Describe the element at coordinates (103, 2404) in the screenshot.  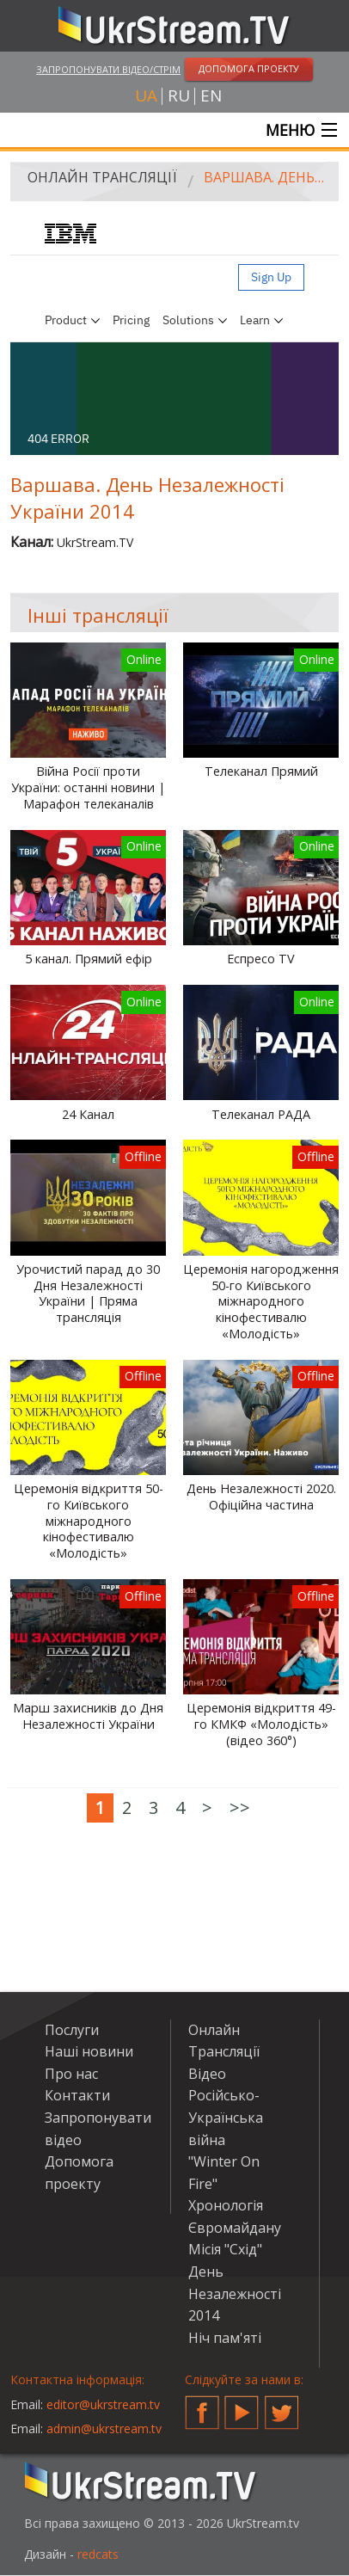
I see `editor@ukrstream.tv` at that location.